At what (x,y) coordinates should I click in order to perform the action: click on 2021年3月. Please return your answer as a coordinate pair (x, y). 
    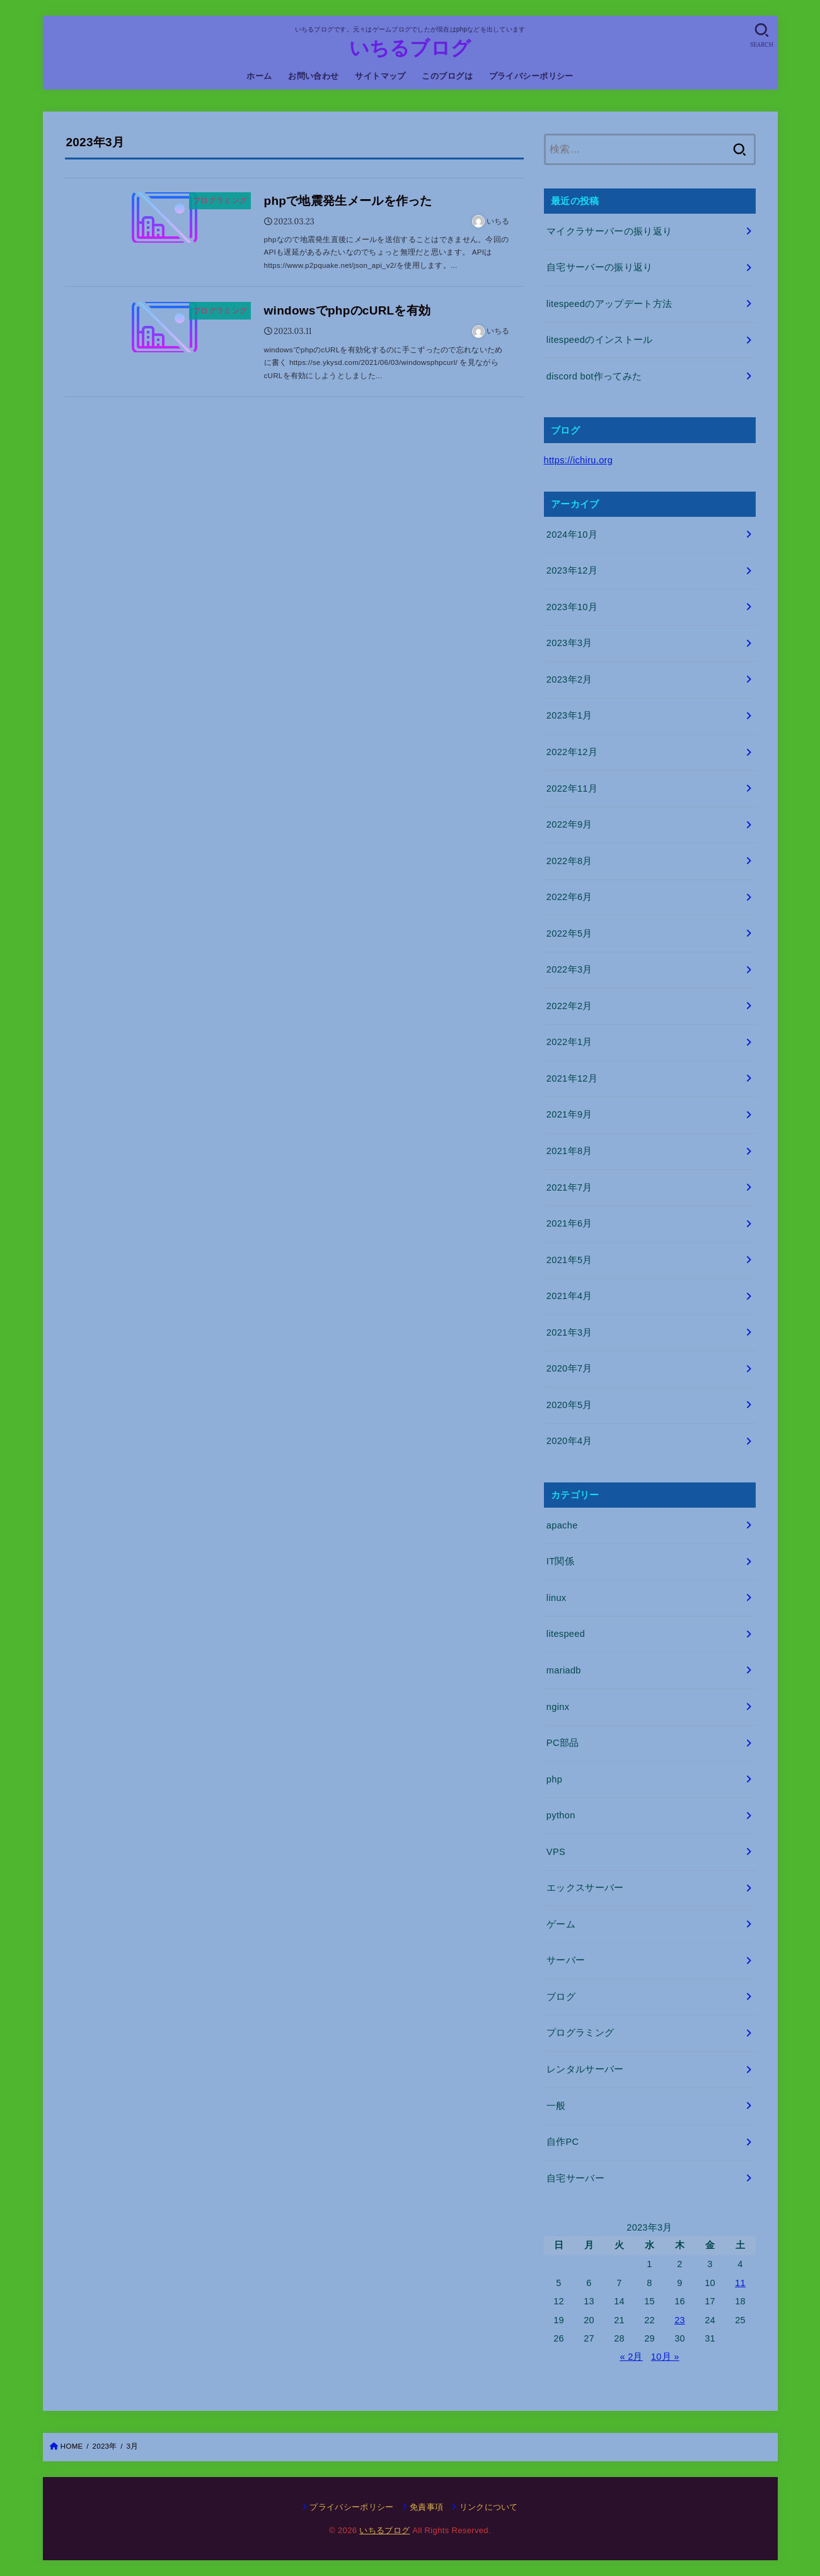
    Looking at the image, I should click on (569, 1332).